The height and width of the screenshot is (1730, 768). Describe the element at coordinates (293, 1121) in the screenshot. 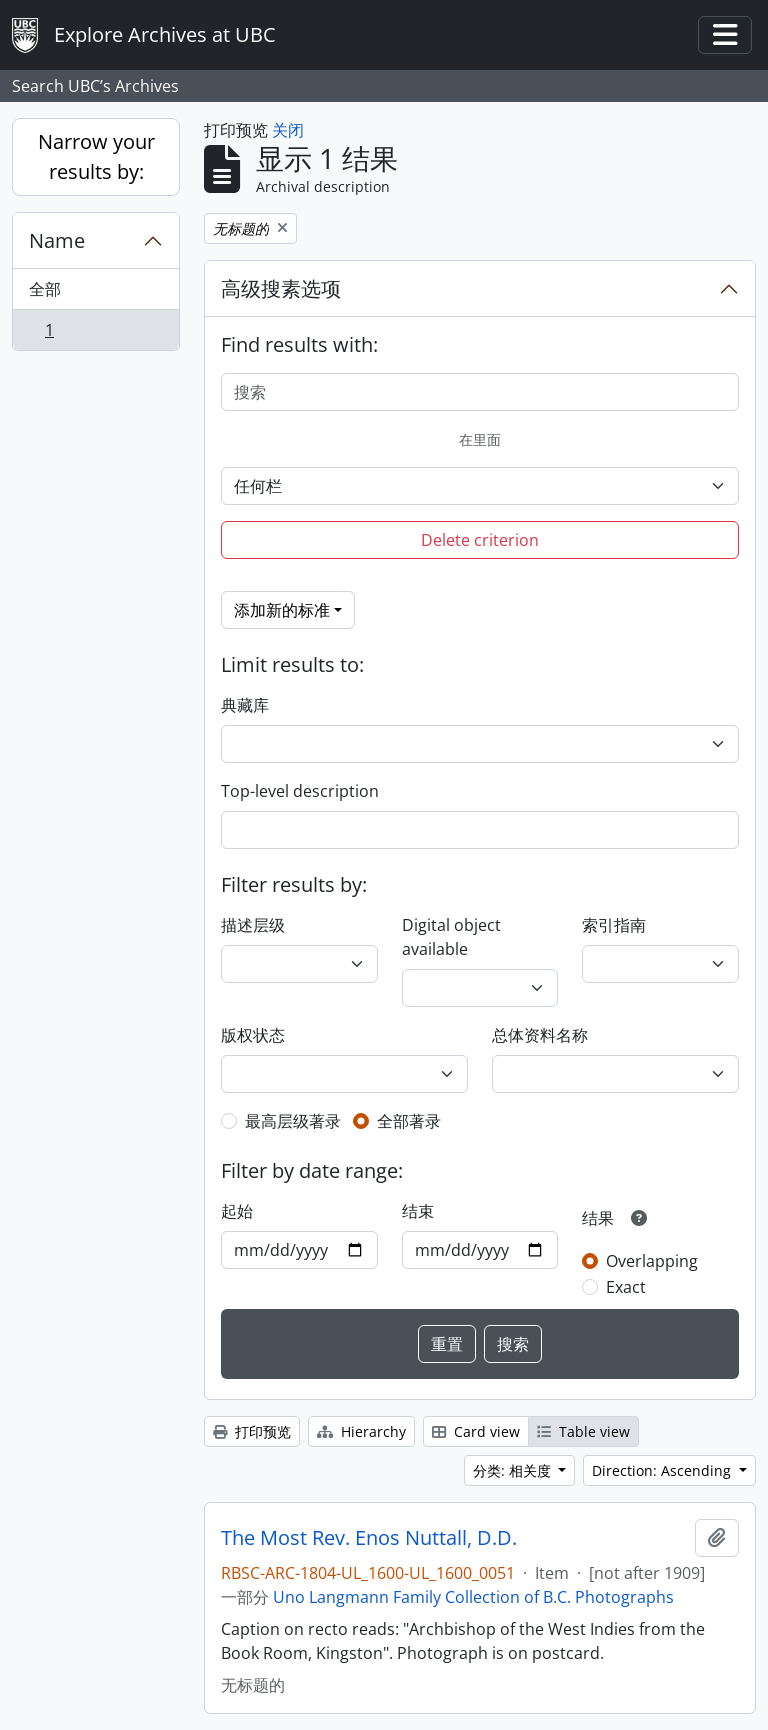

I see `最高层级著录` at that location.